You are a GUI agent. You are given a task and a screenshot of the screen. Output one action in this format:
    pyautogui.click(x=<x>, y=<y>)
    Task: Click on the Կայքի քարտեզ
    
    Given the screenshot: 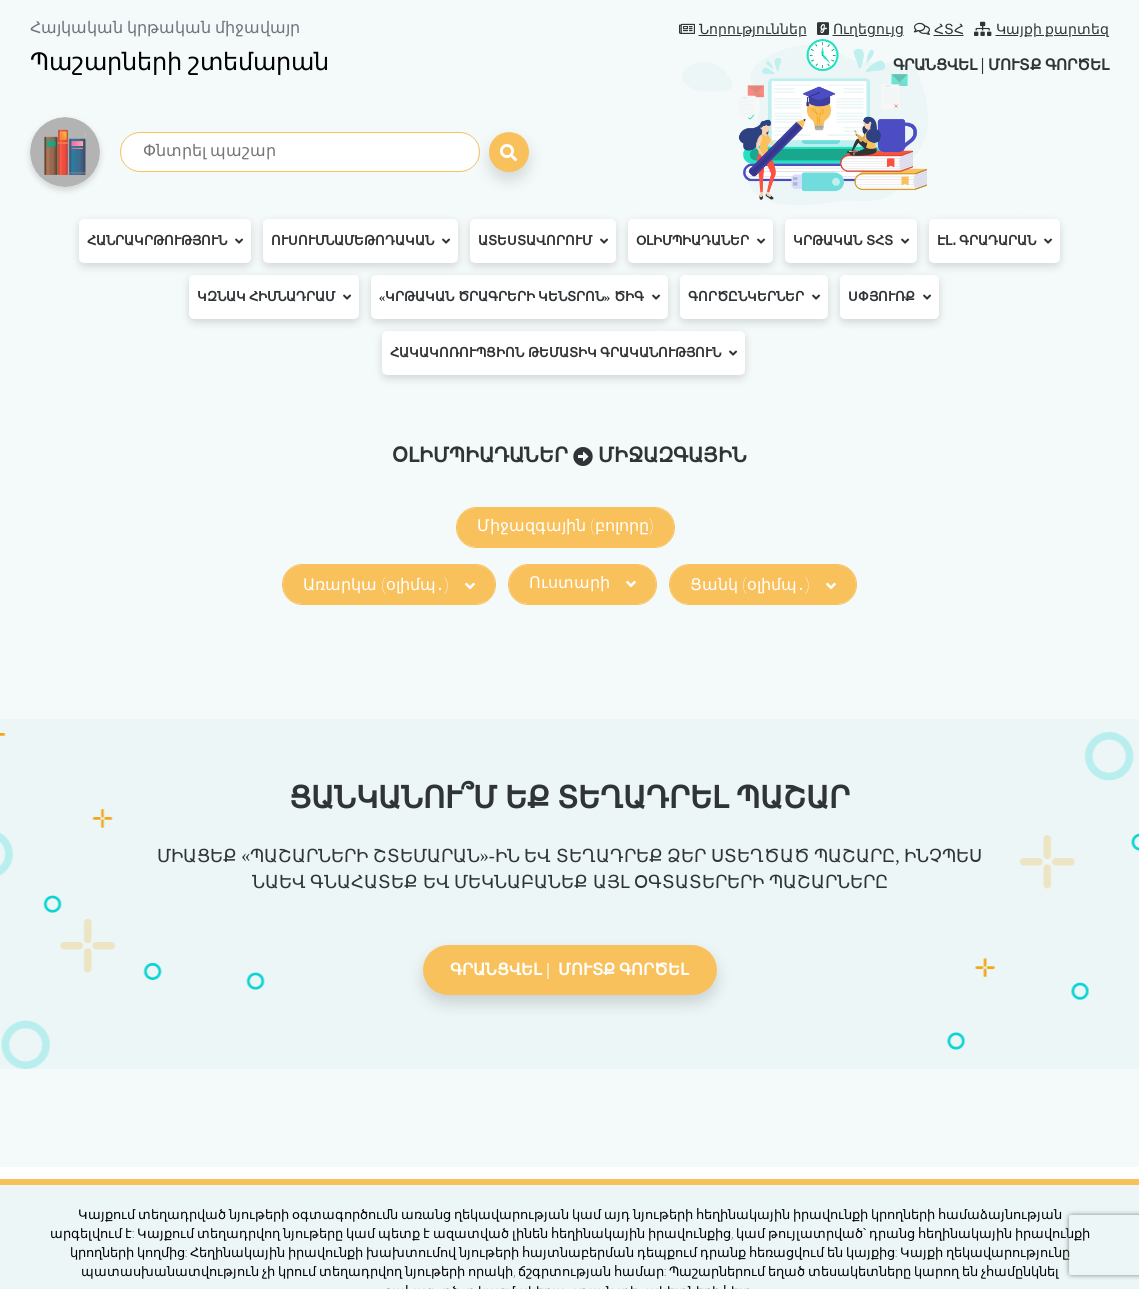 What is the action you would take?
    pyautogui.click(x=1042, y=29)
    